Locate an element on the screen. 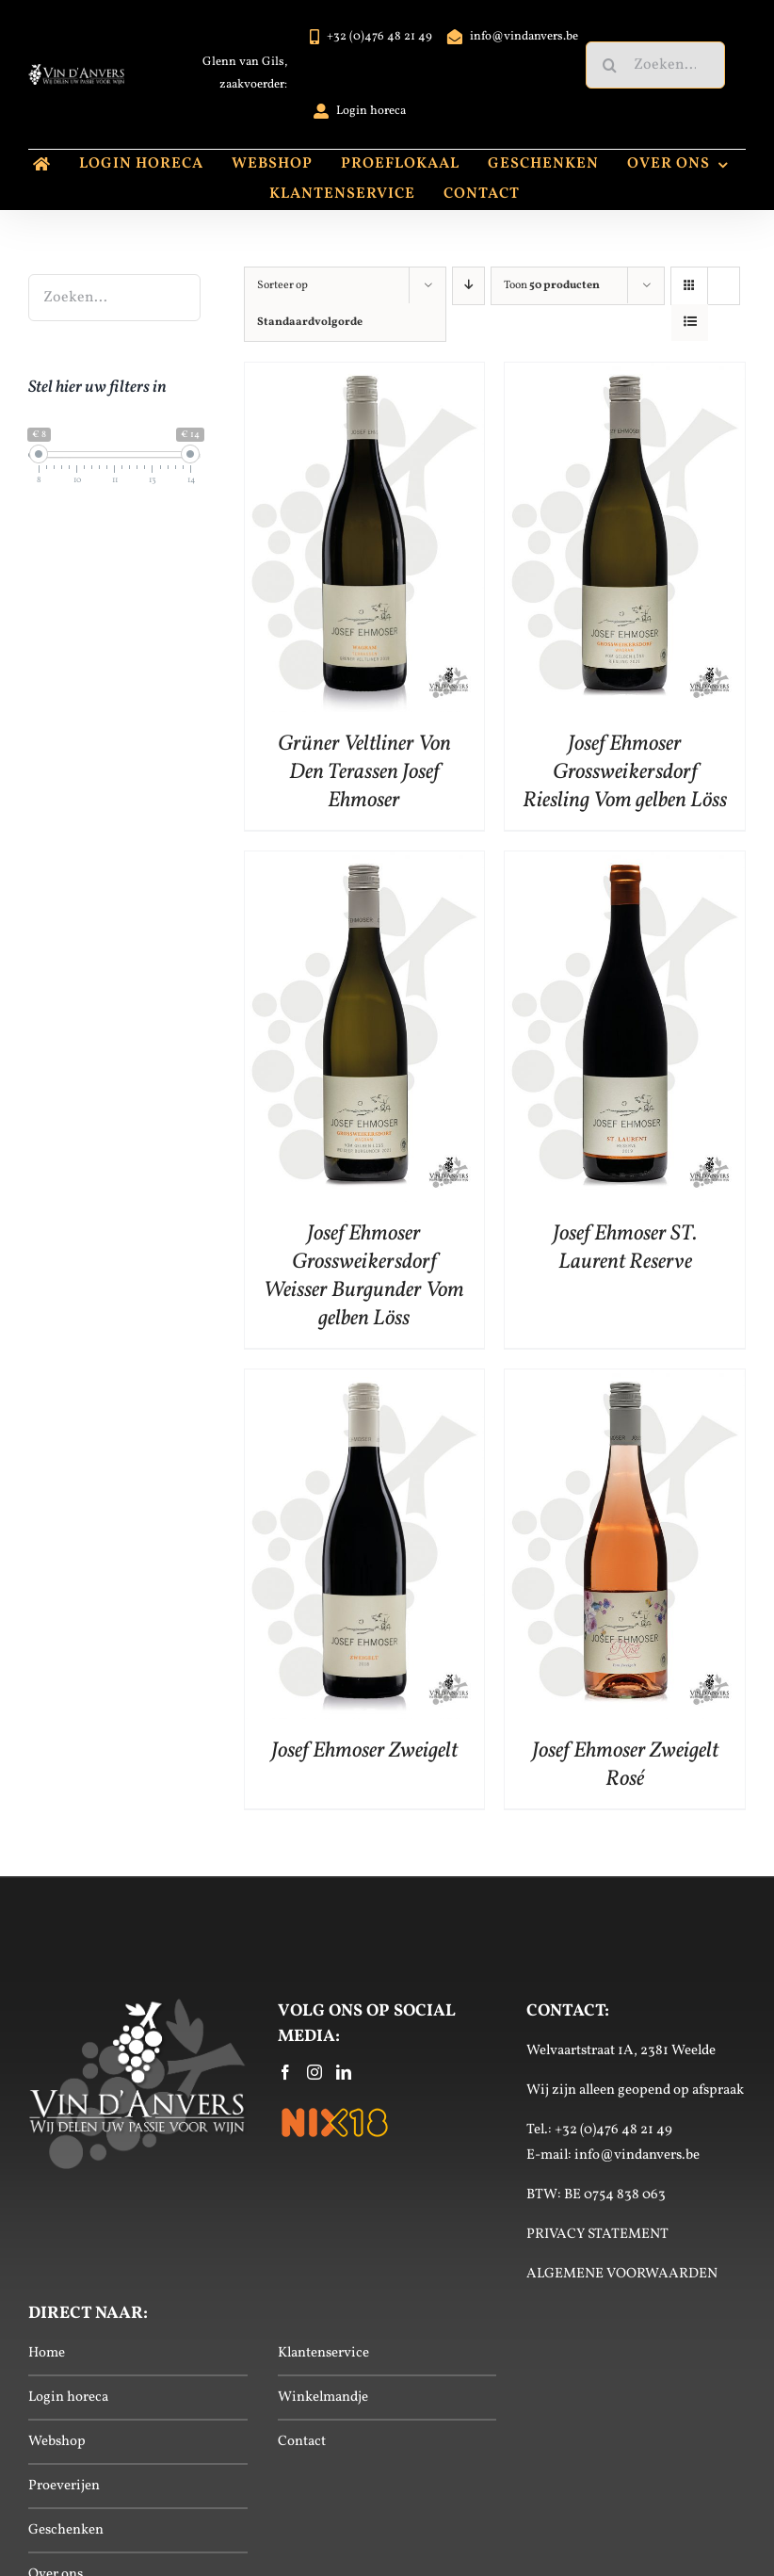 This screenshot has width=774, height=2576. PRIVACY STATEMENT is located at coordinates (597, 2234).